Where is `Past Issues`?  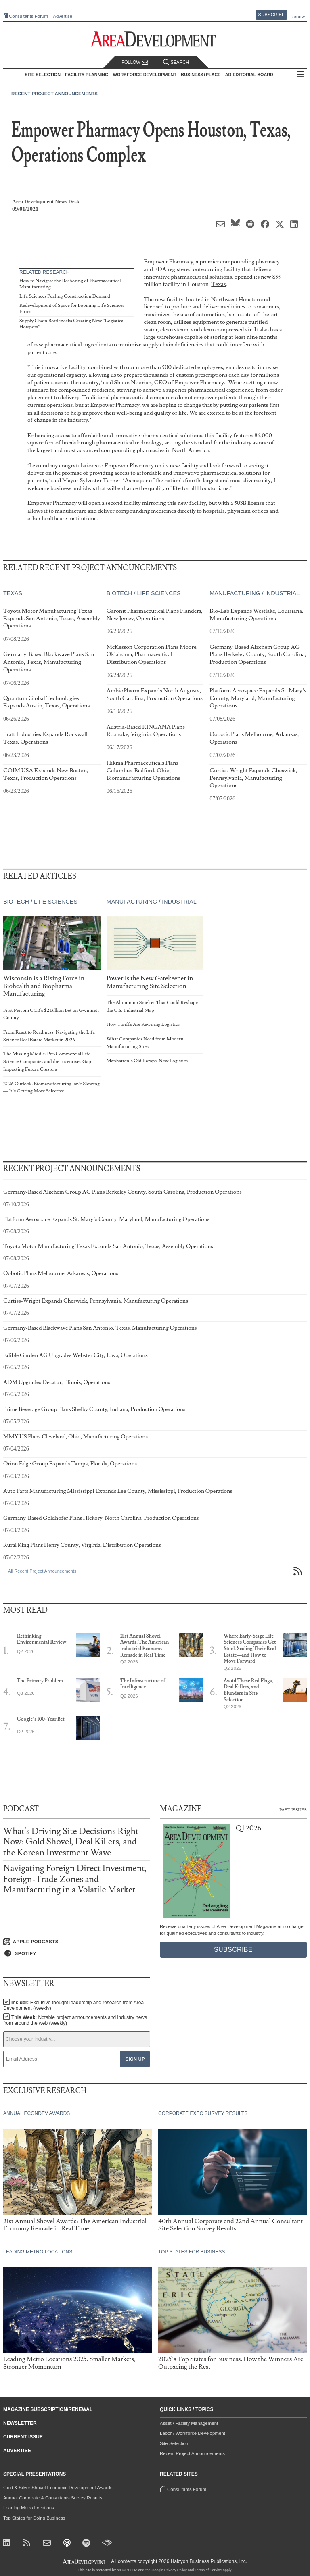
Past Issues is located at coordinates (293, 1809).